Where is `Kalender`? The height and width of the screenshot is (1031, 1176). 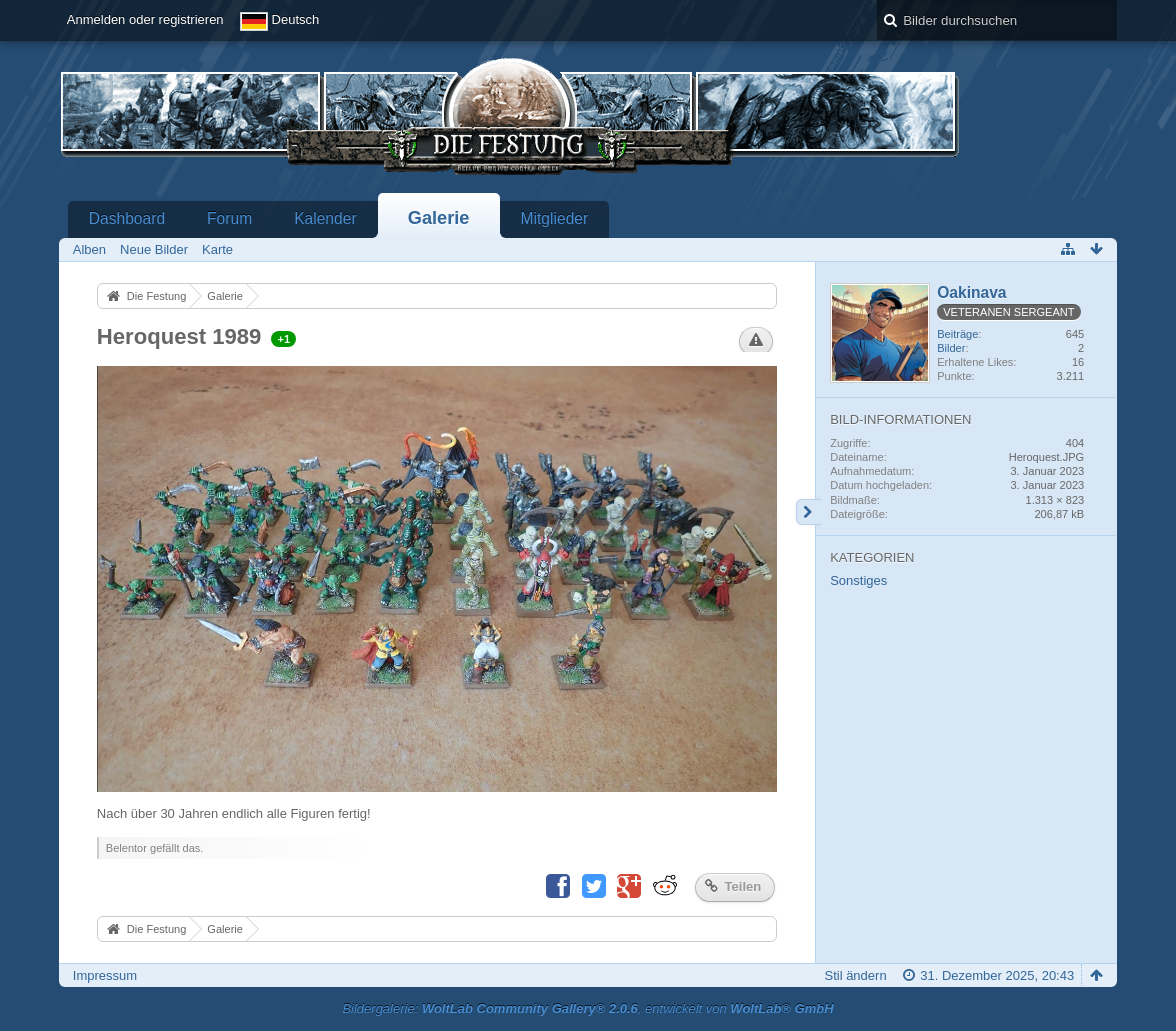 Kalender is located at coordinates (325, 218).